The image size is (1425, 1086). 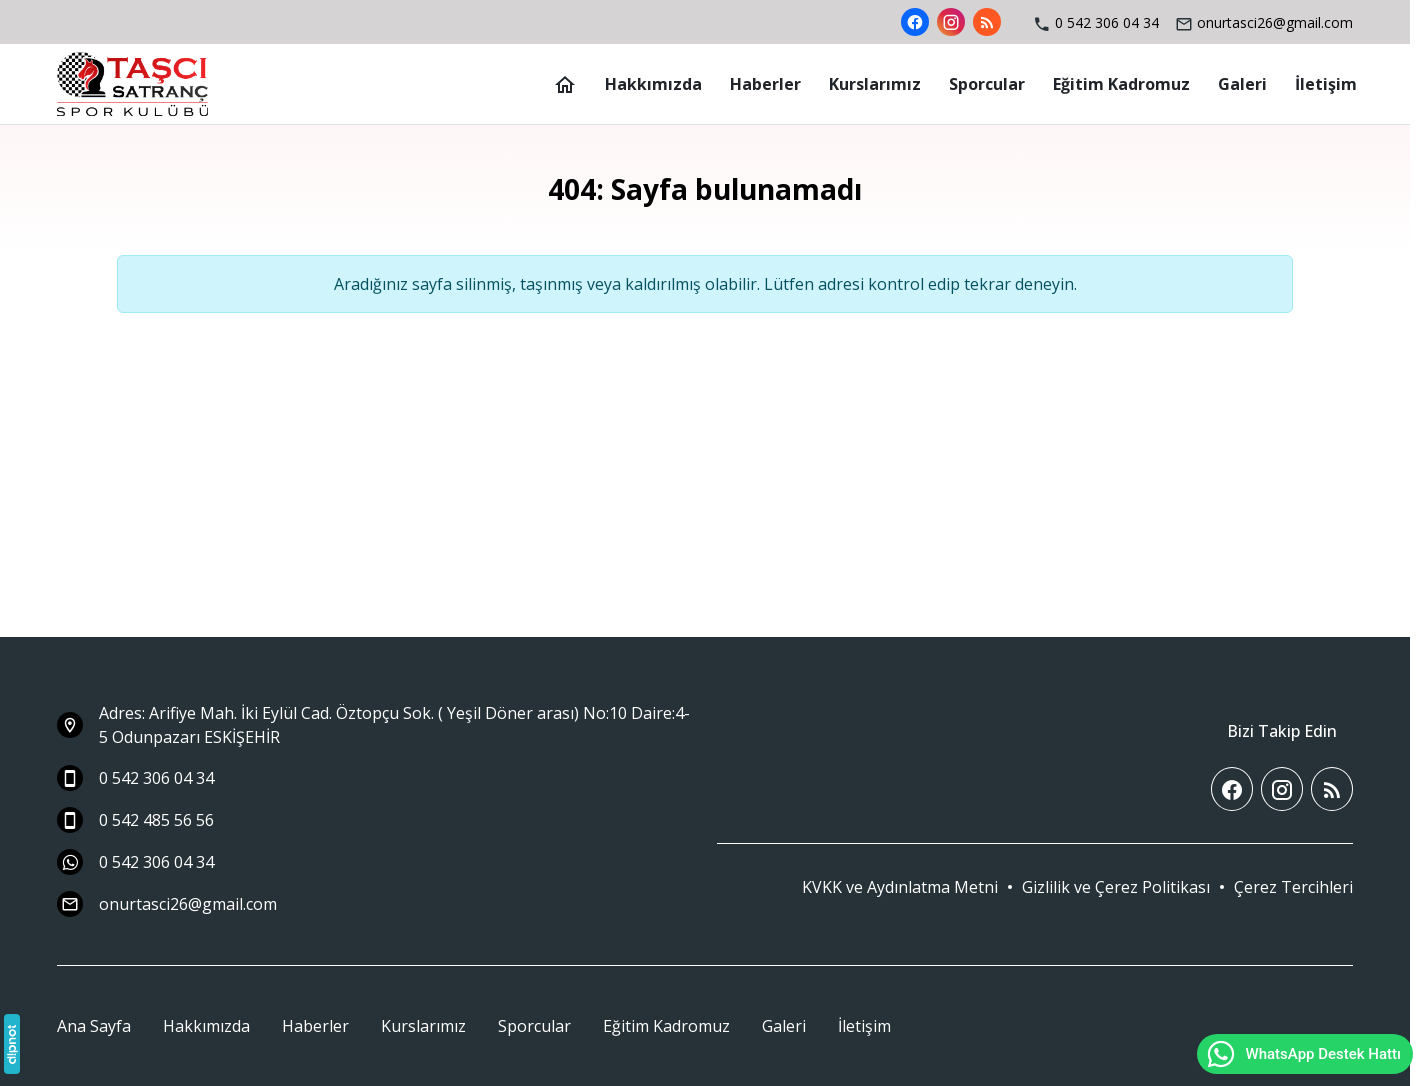 I want to click on Ana Sayfa, so click(x=94, y=1026).